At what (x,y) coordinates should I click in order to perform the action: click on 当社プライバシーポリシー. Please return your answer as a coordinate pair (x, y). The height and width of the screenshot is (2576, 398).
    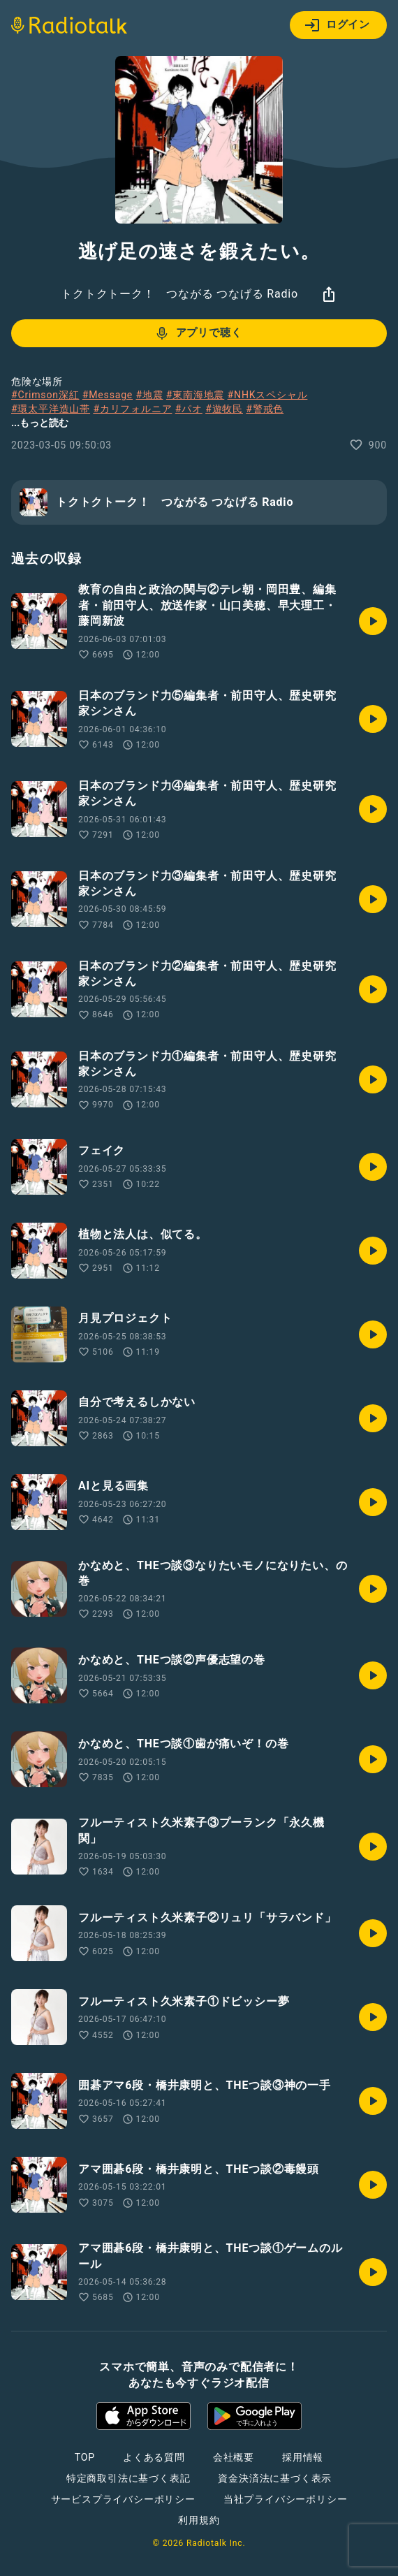
    Looking at the image, I should click on (285, 2499).